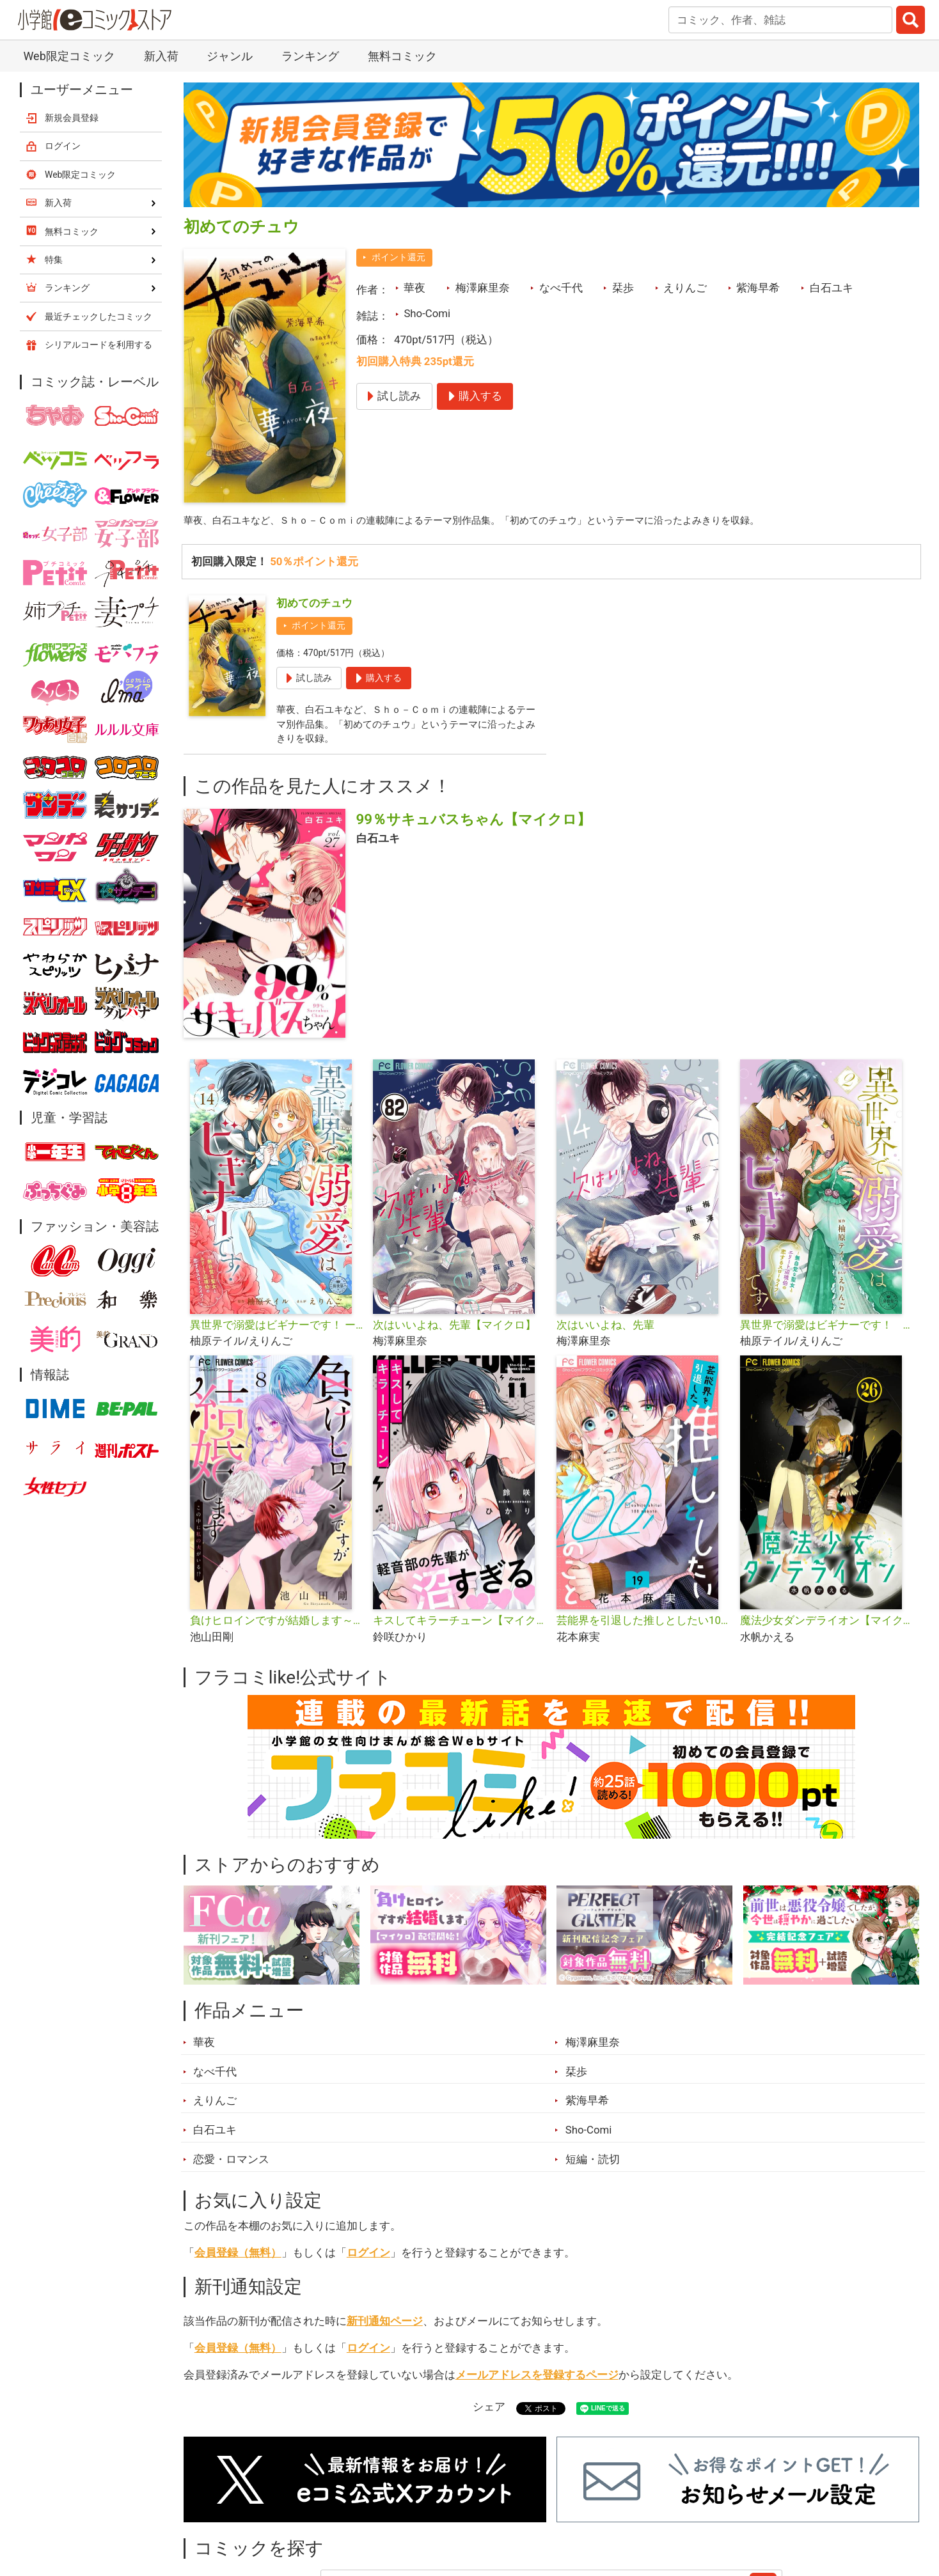  I want to click on ジャンル, so click(230, 56).